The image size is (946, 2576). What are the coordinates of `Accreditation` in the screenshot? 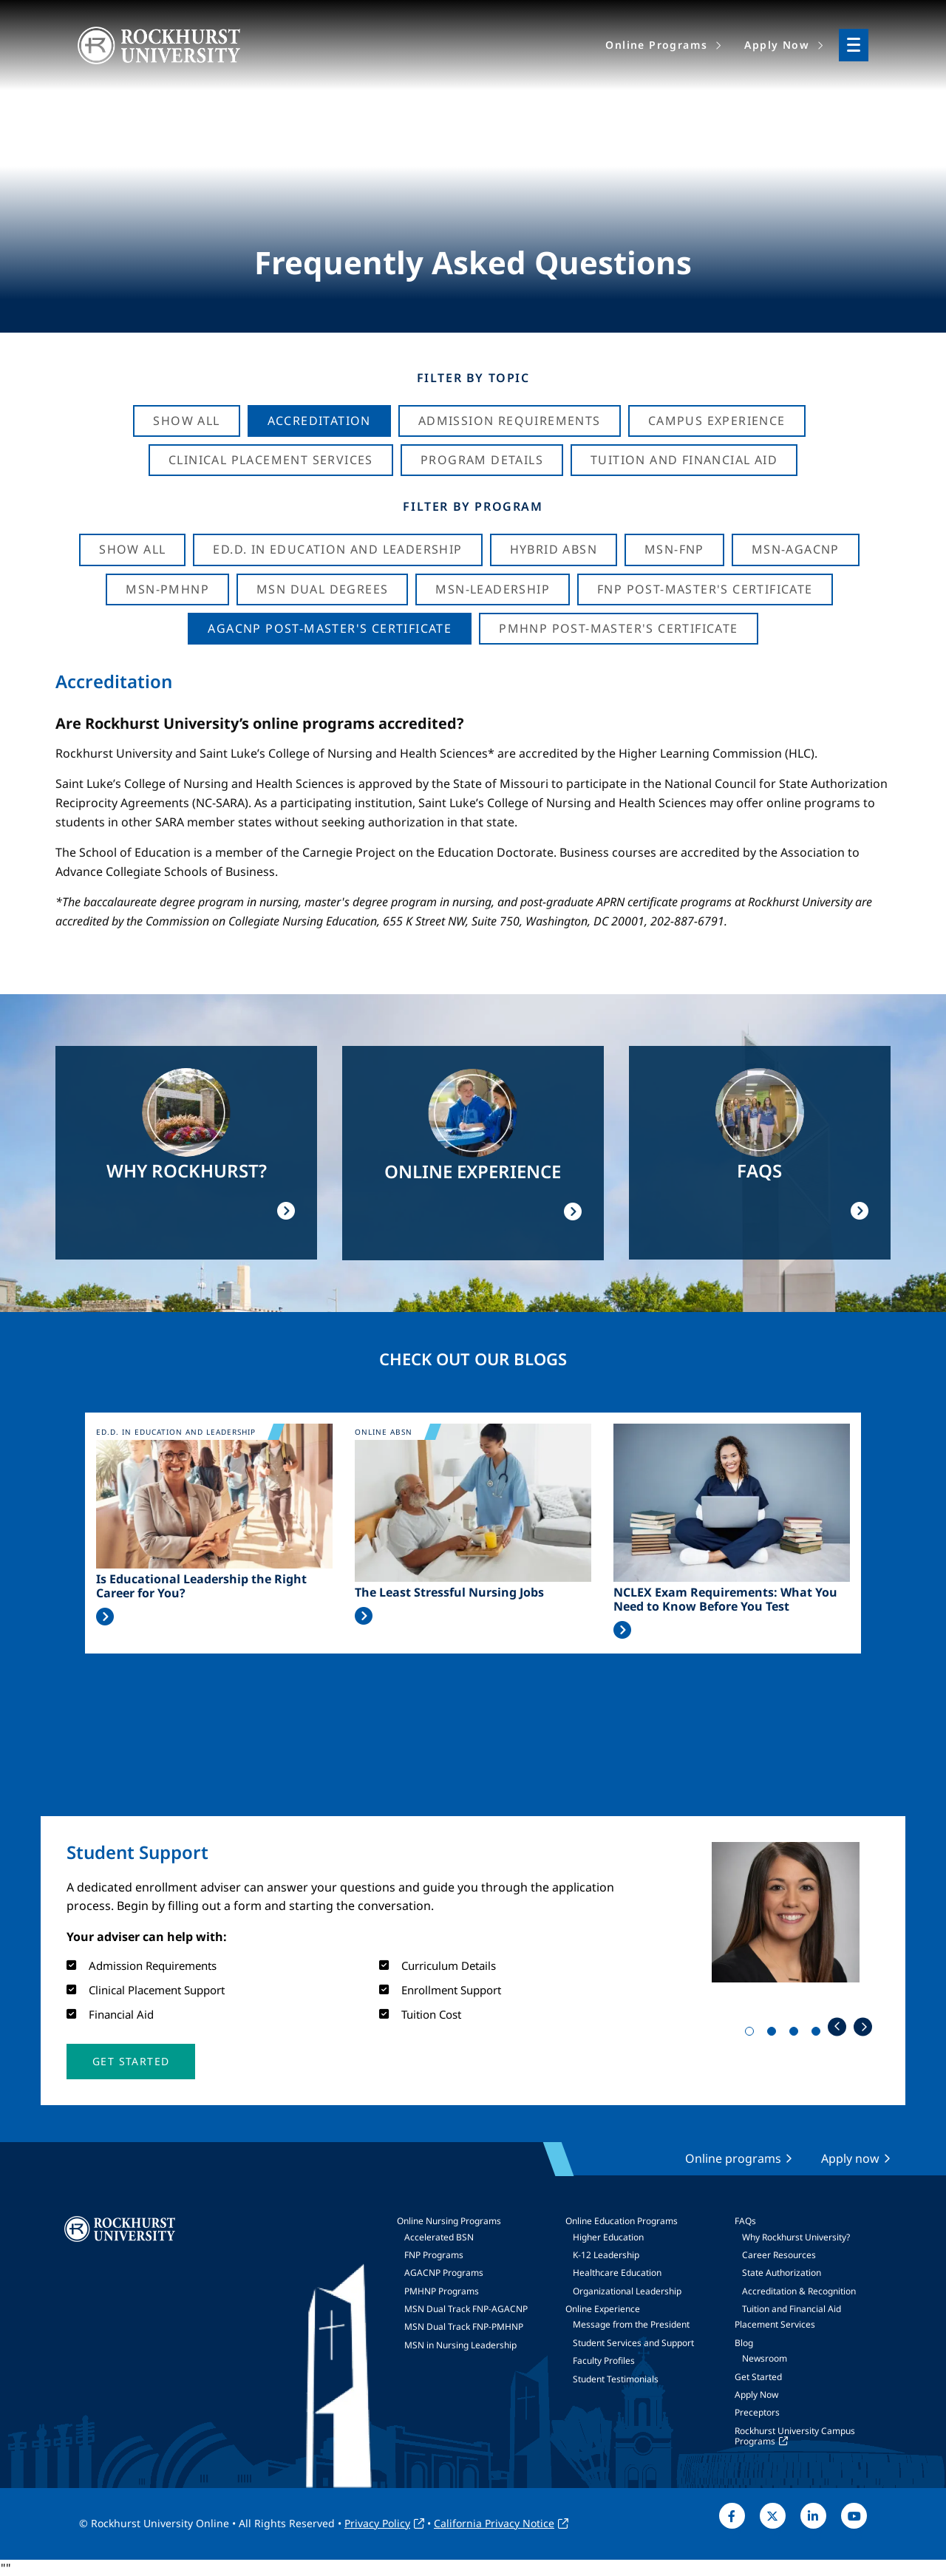 It's located at (319, 420).